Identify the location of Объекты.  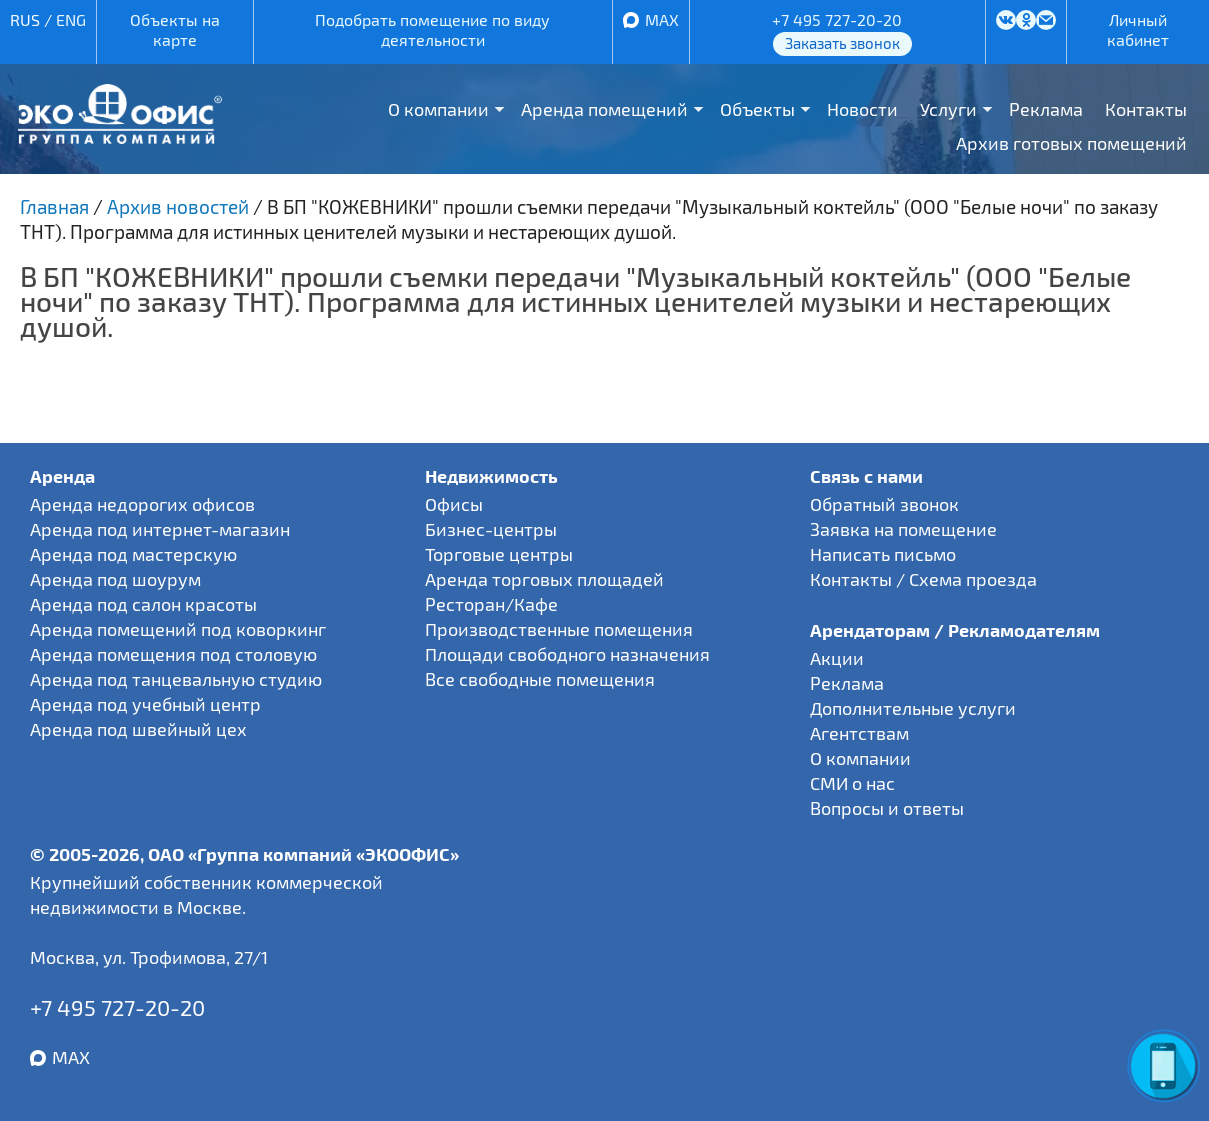
(757, 109).